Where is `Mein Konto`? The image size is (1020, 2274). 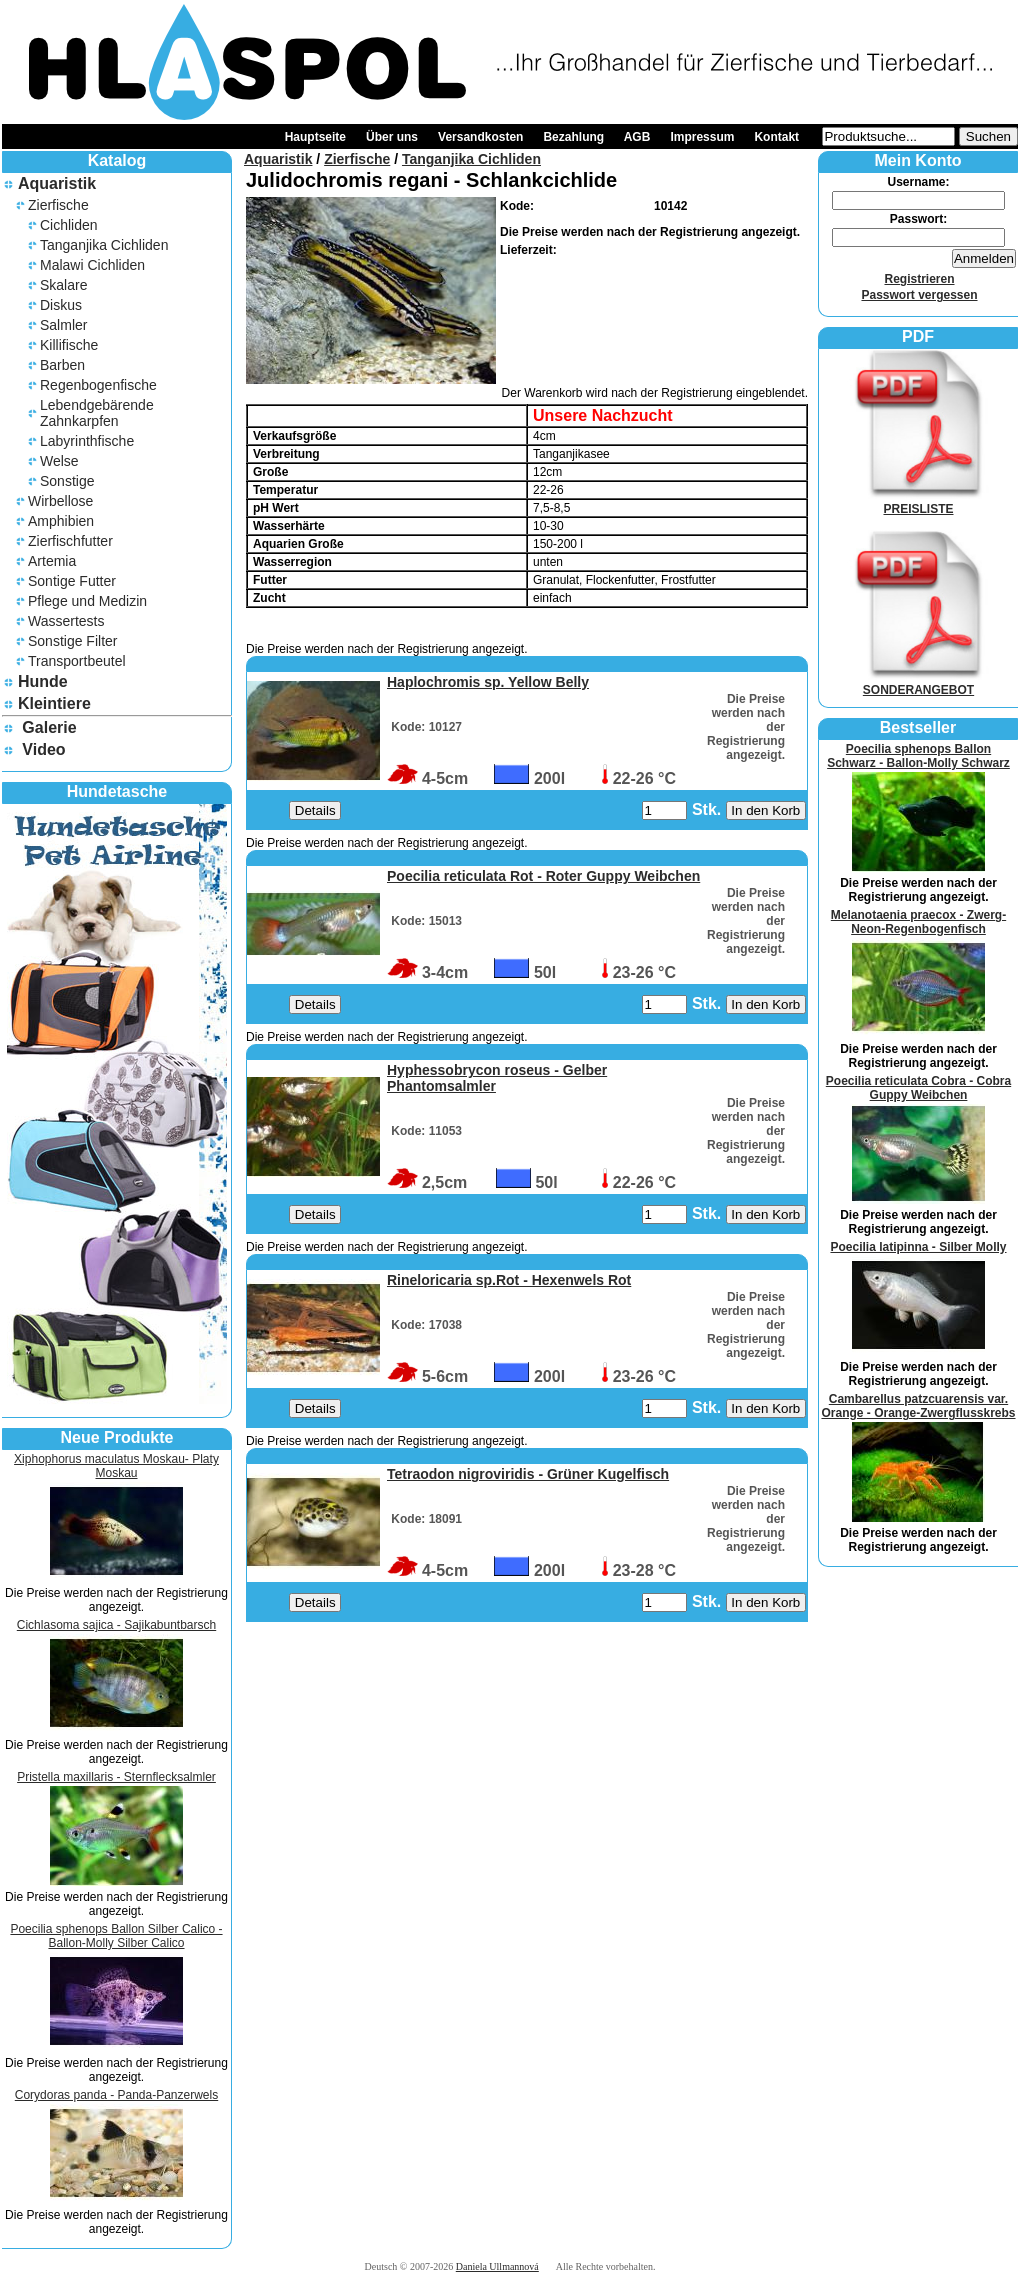 Mein Konto is located at coordinates (917, 160).